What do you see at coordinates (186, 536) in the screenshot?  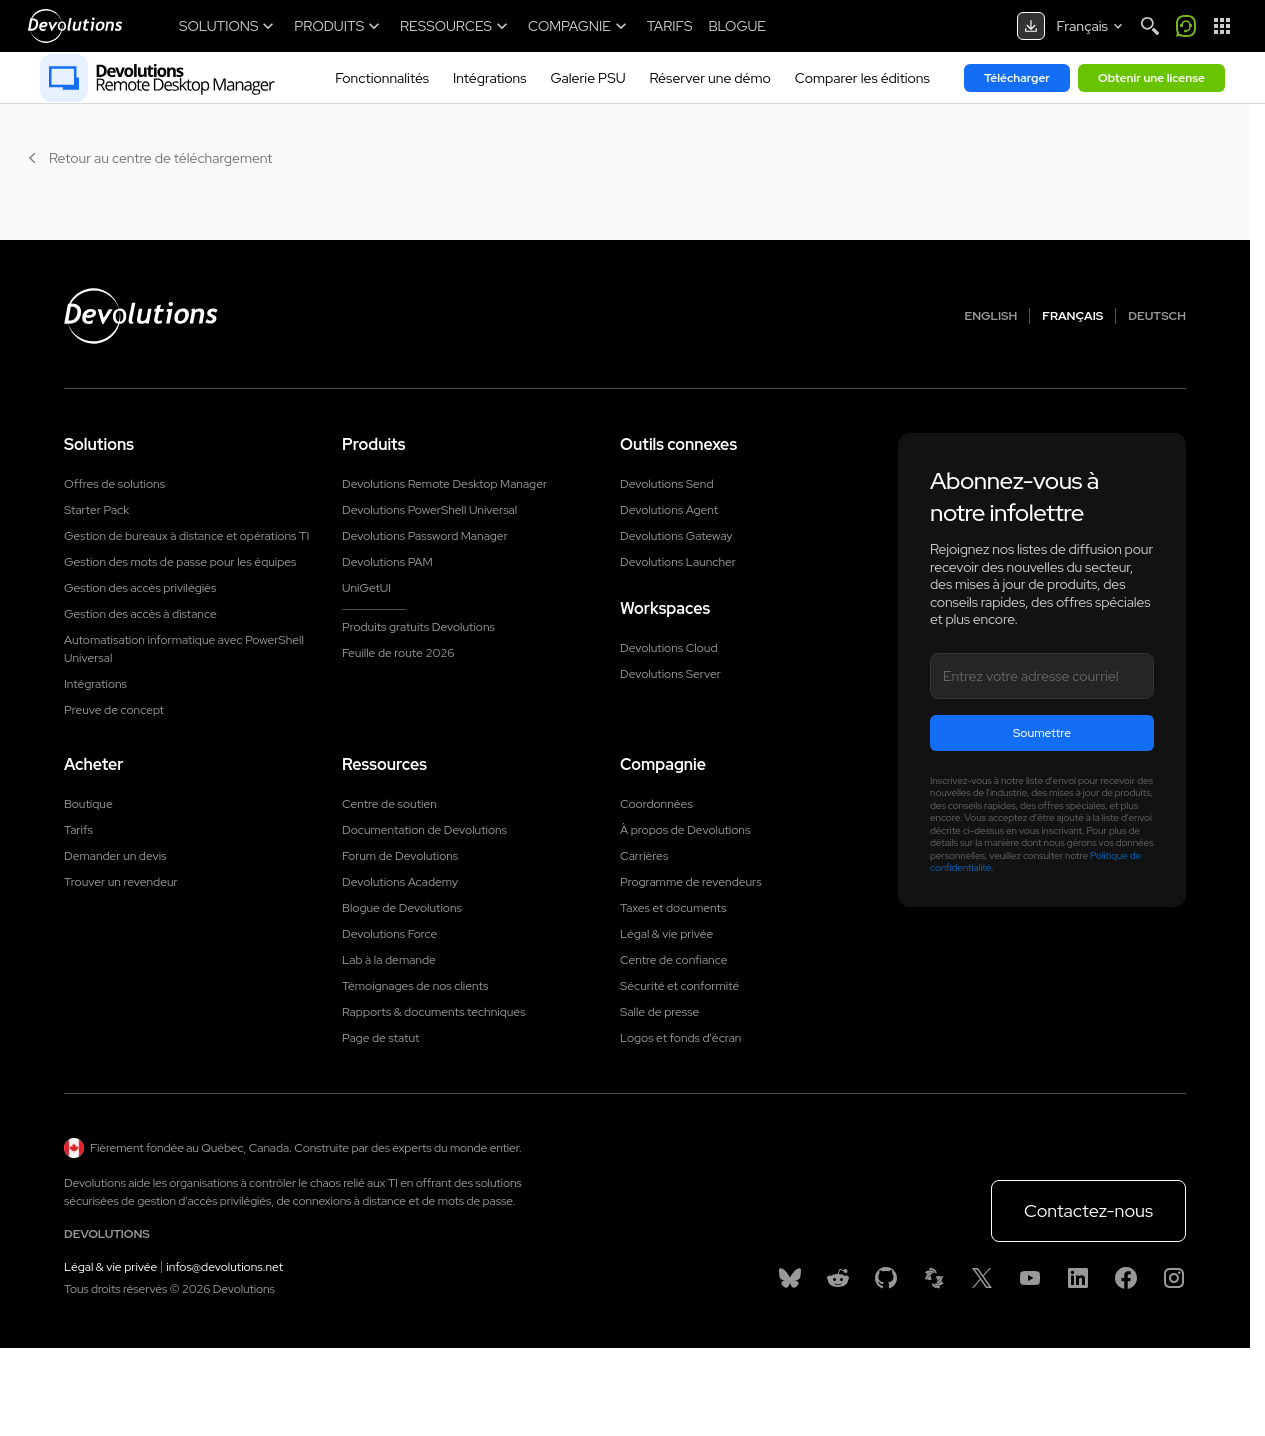 I see `Gestion de bureaux à distance et opérations TI` at bounding box center [186, 536].